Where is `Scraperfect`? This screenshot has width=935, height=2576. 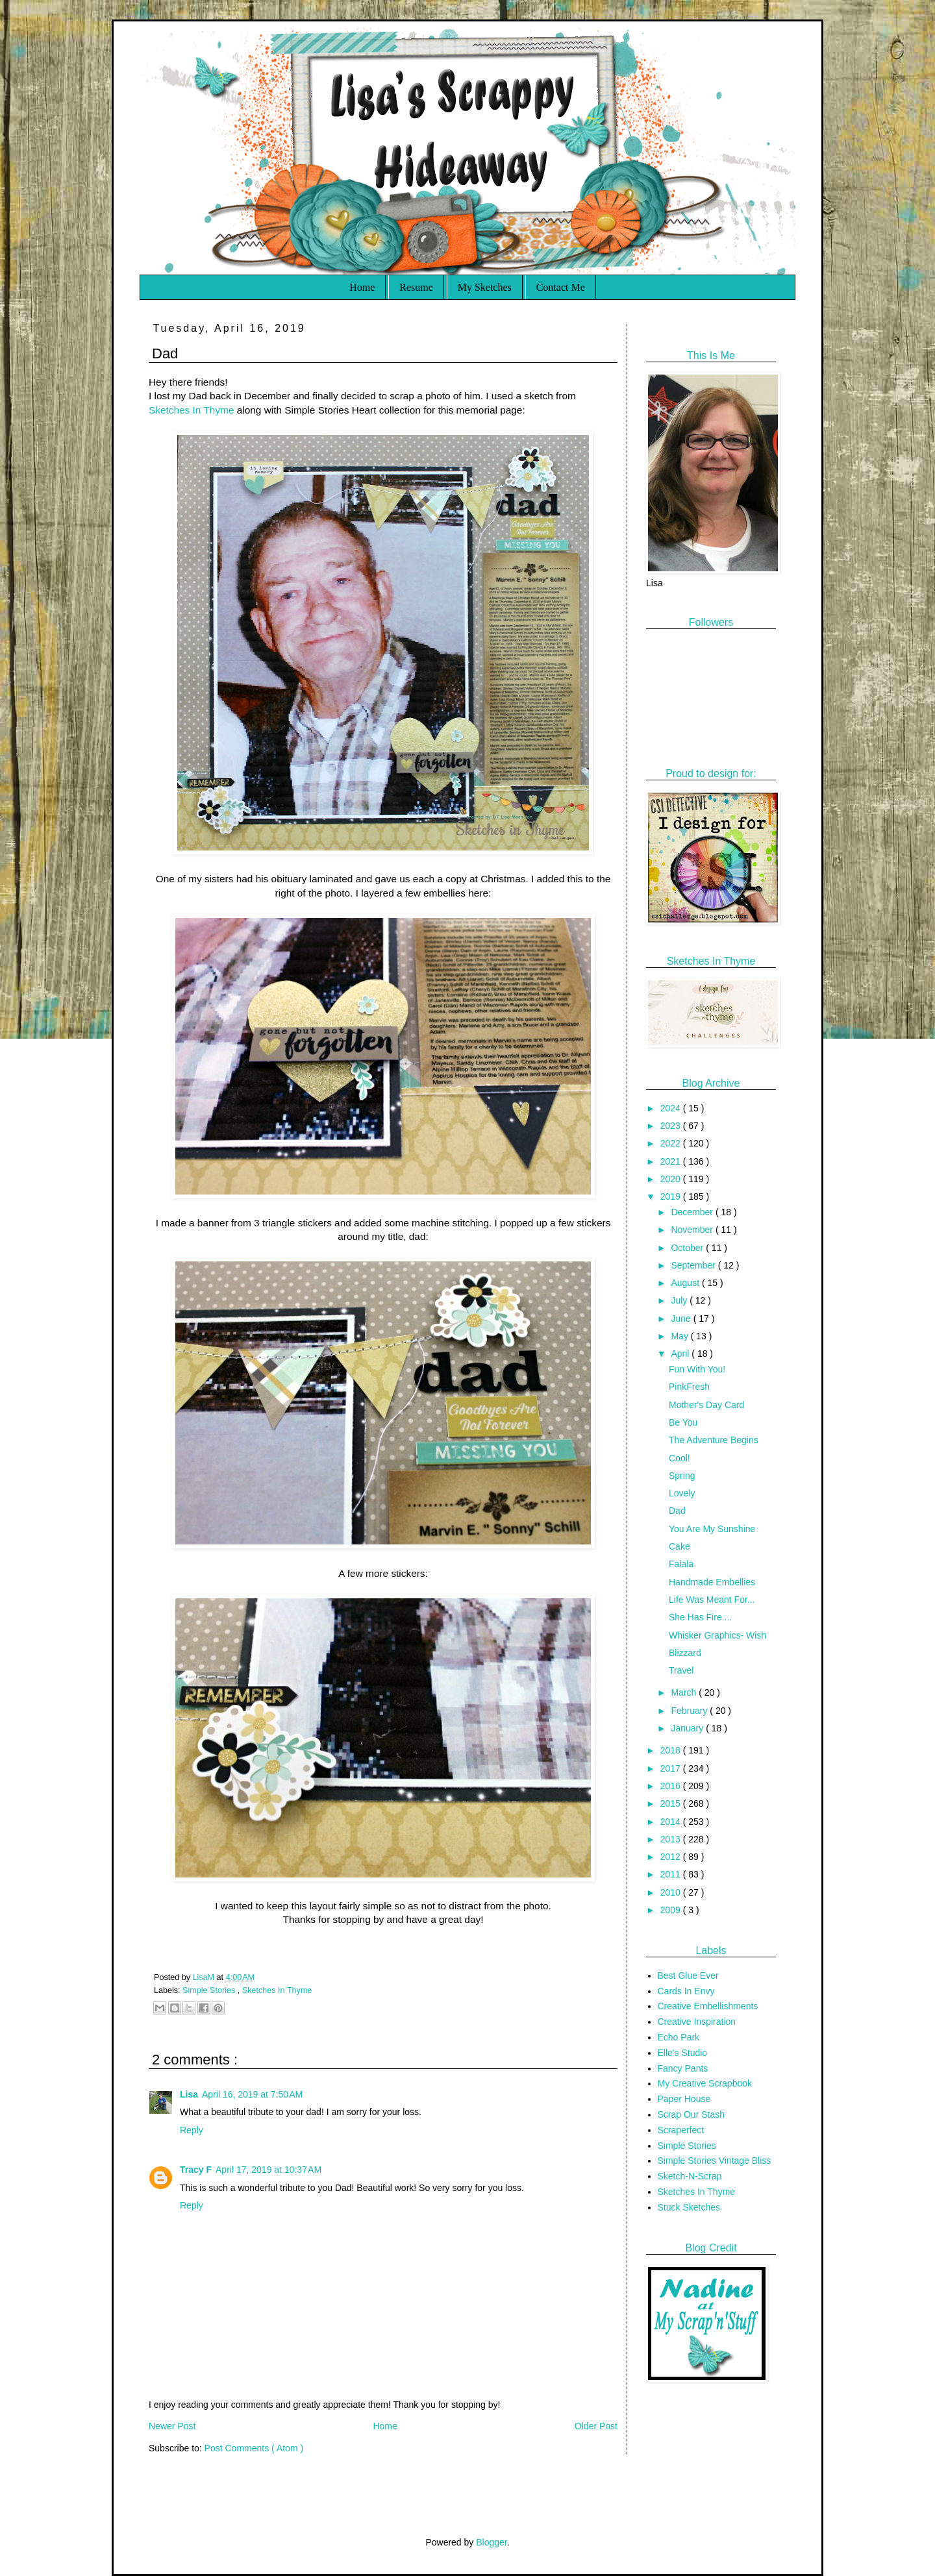
Scraperfect is located at coordinates (681, 2130).